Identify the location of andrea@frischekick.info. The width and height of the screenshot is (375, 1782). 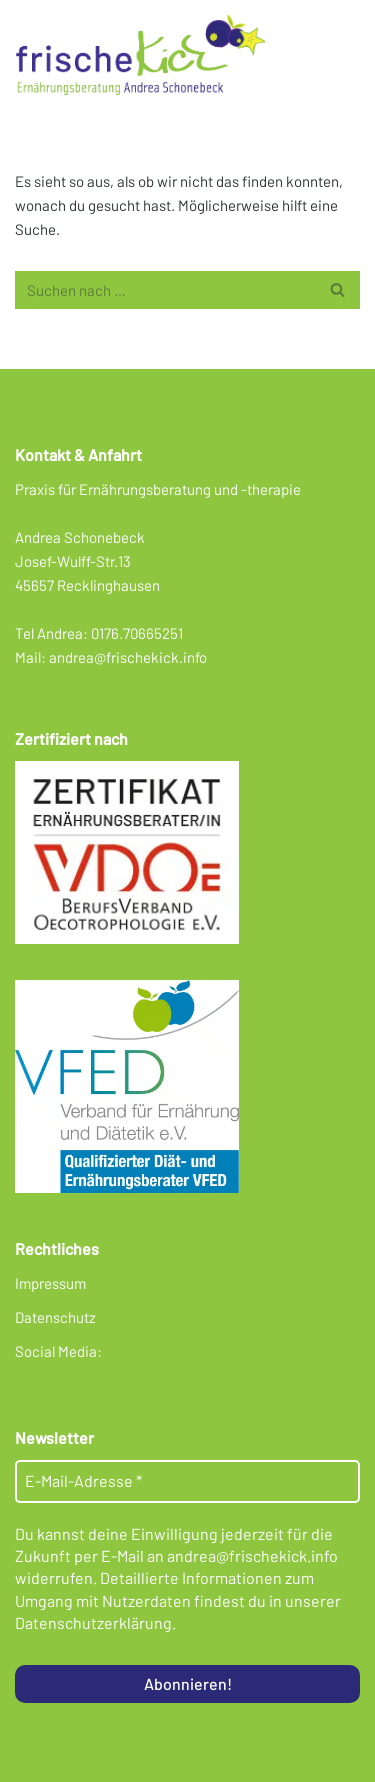
(128, 657).